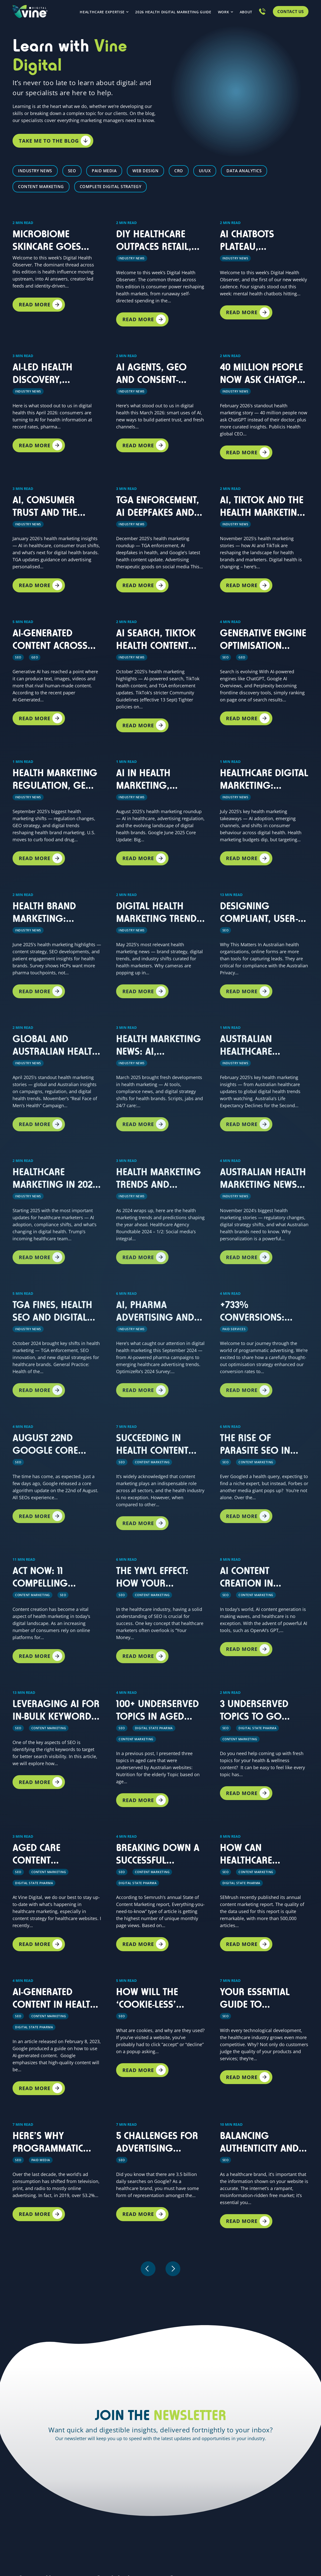 The width and height of the screenshot is (321, 2576). I want to click on About [menuitem], so click(246, 12).